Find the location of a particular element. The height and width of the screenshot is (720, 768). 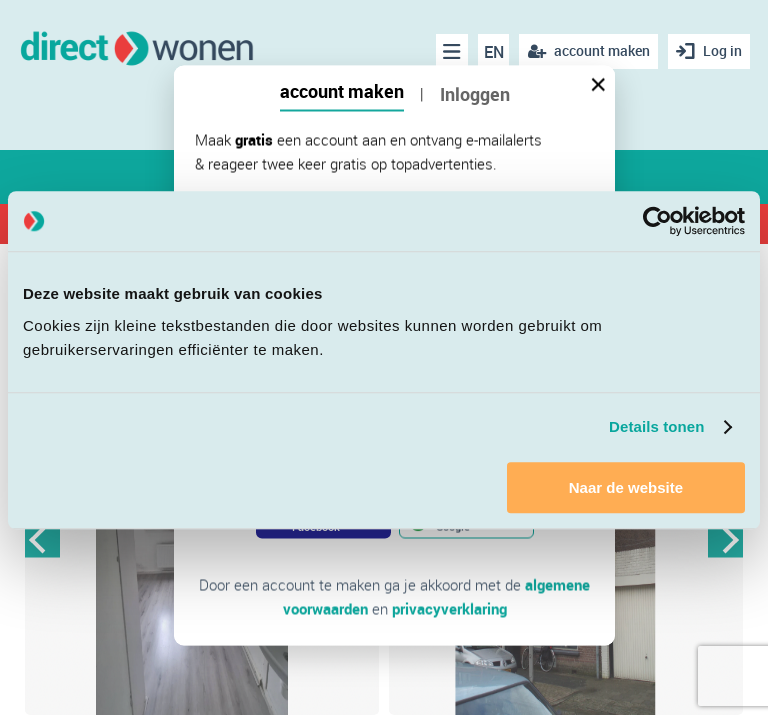

Previous [button] is located at coordinates (42, 539).